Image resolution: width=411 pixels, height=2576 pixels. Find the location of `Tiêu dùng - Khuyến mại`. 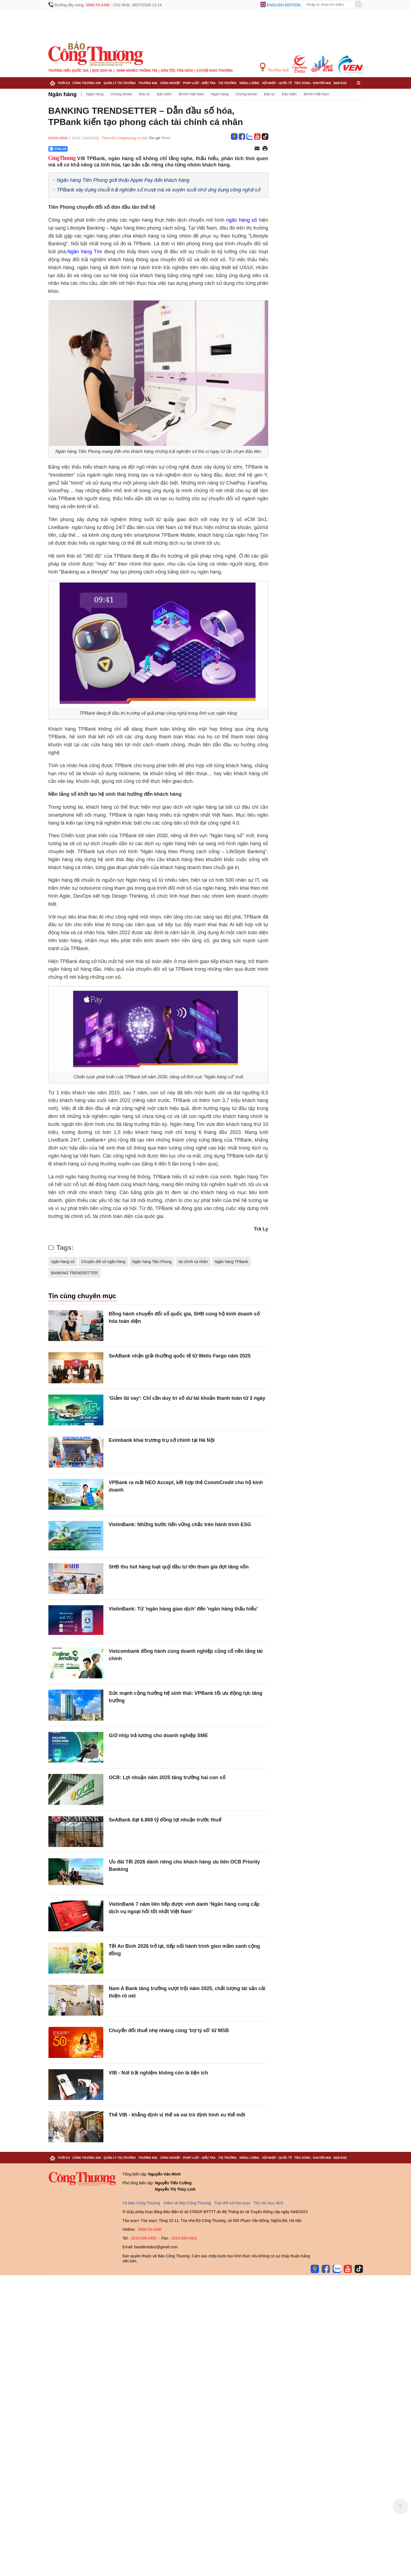

Tiêu dùng - Khuyến mại is located at coordinates (312, 83).